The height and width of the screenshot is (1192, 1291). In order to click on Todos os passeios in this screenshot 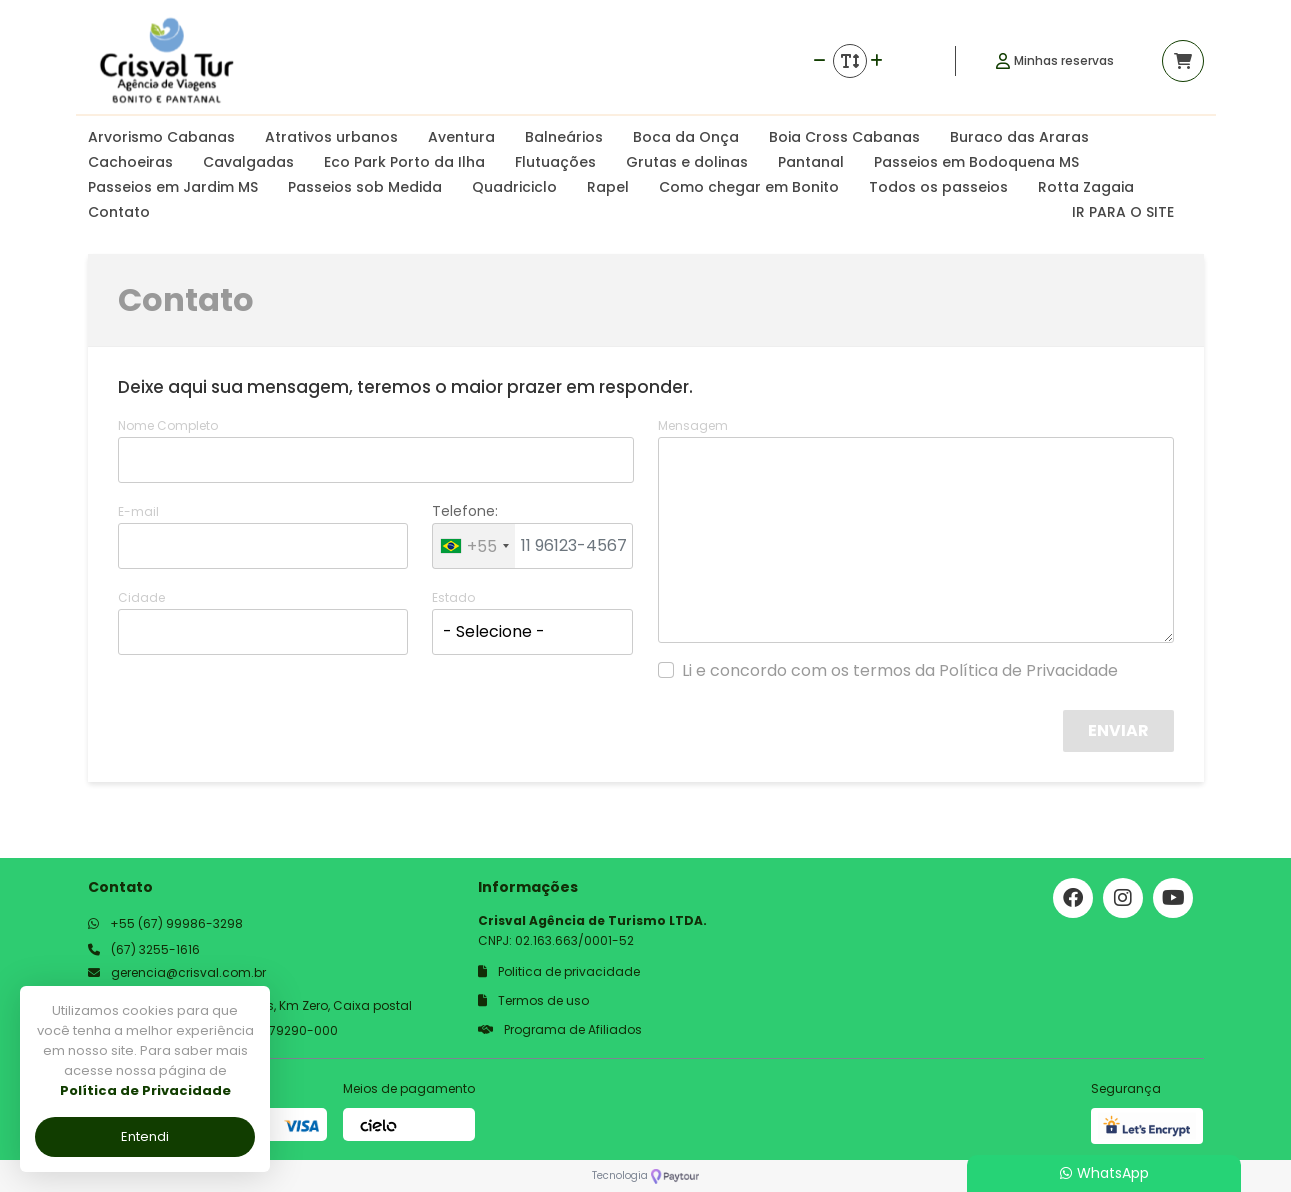, I will do `click(938, 187)`.